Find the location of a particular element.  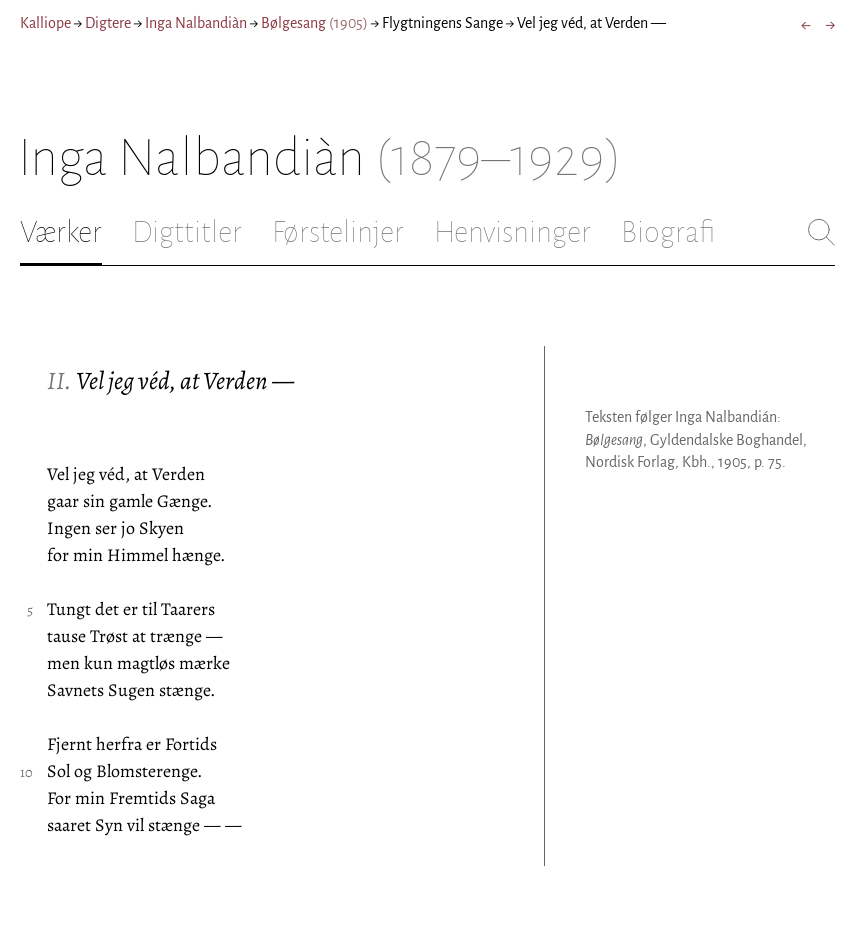

Digtere is located at coordinates (108, 23).